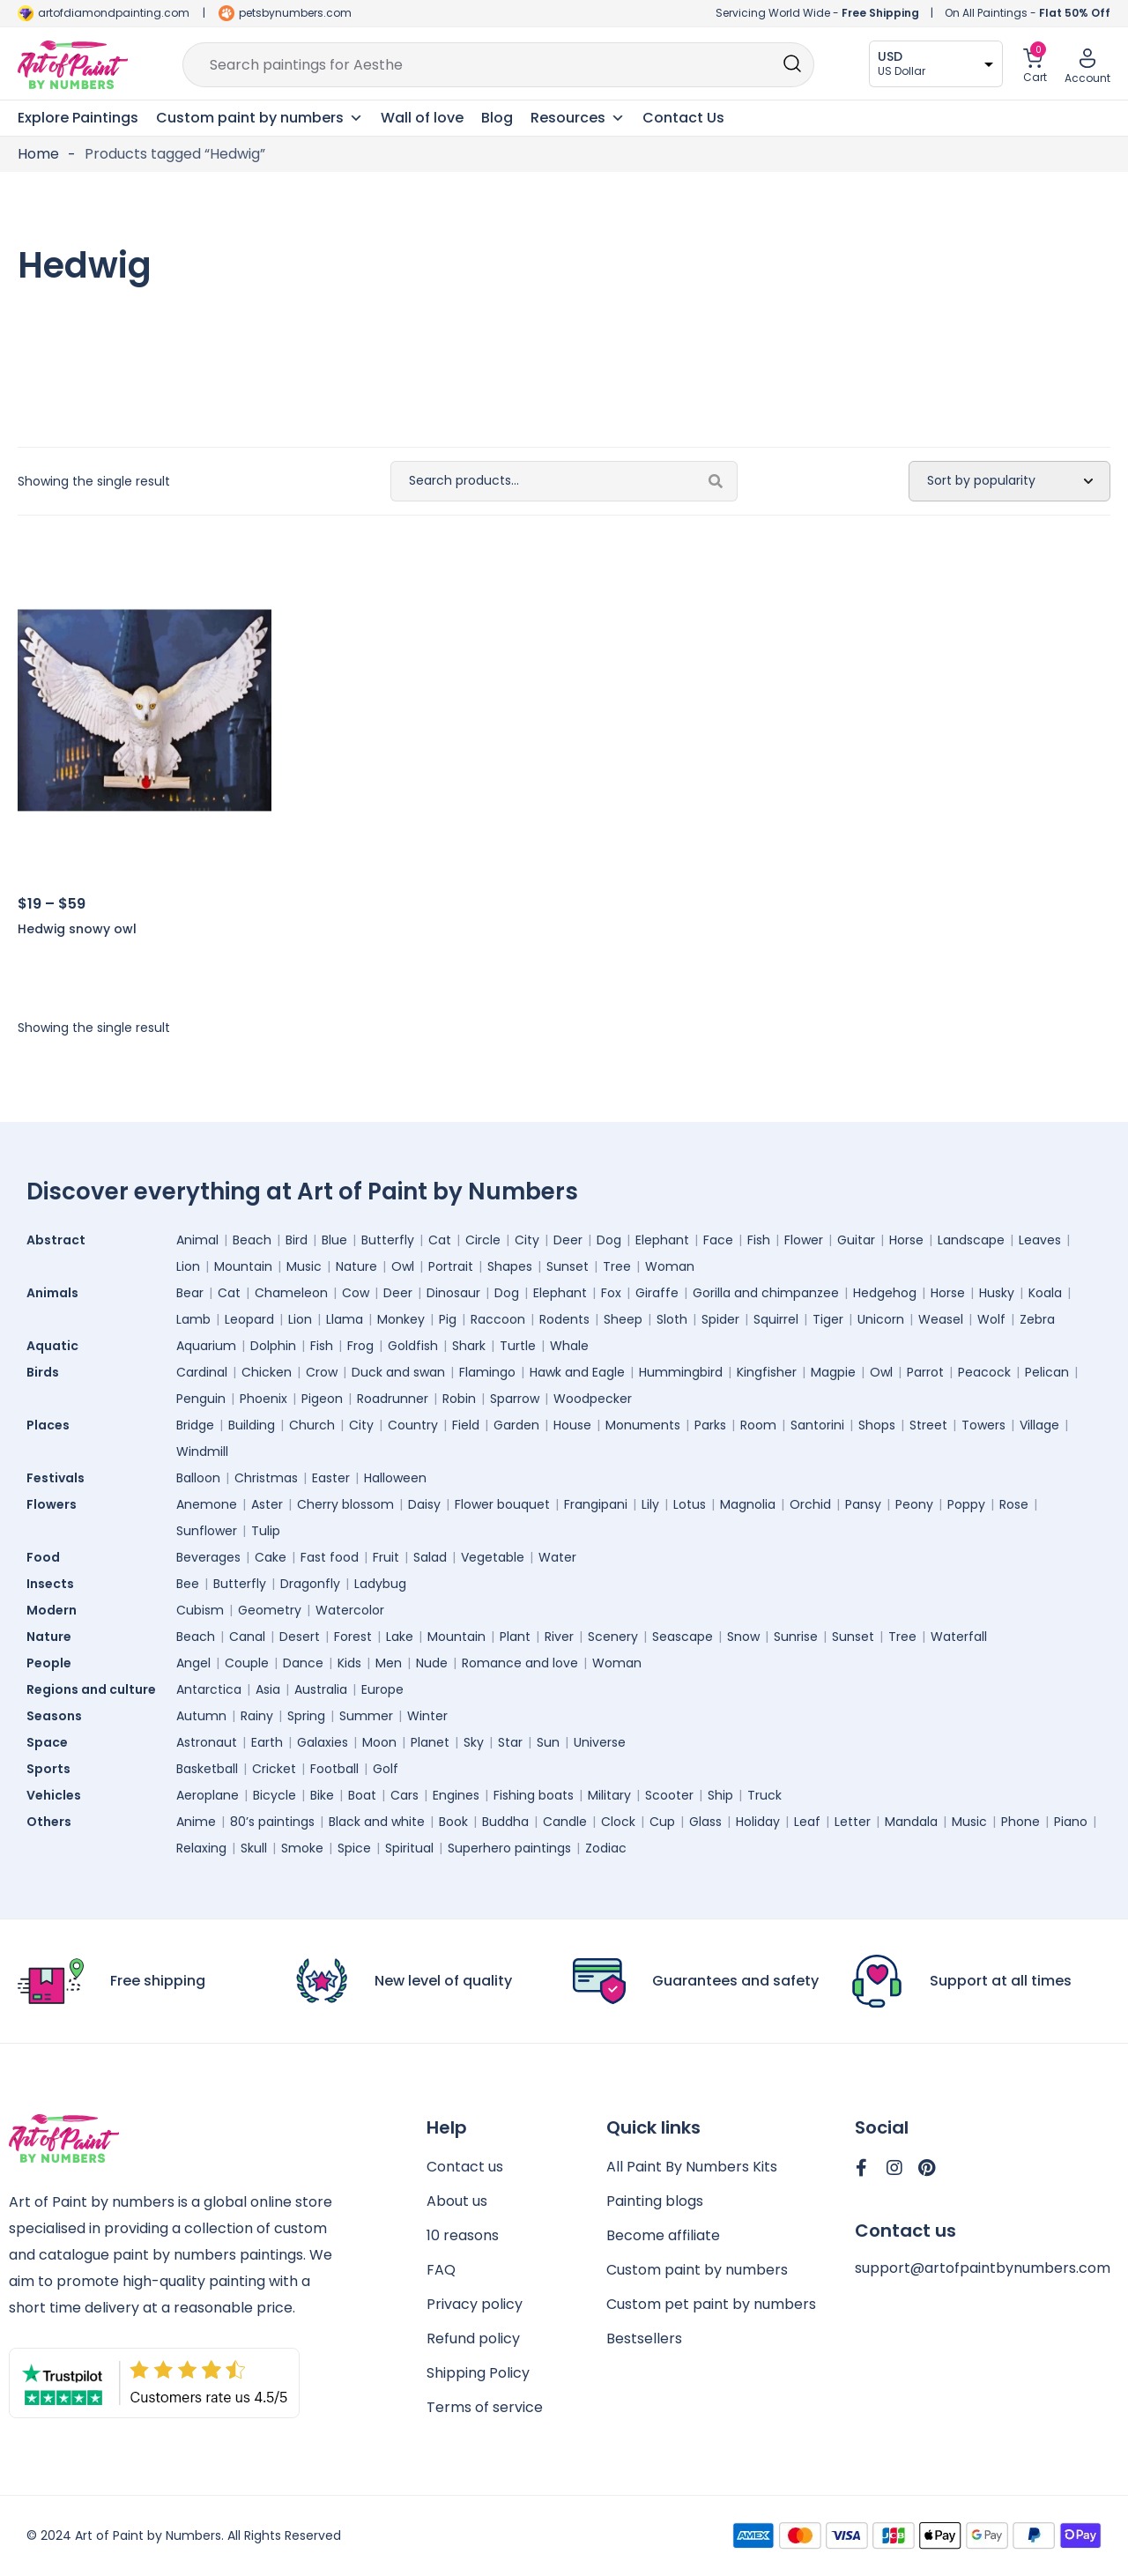  What do you see at coordinates (427, 1716) in the screenshot?
I see `Winter` at bounding box center [427, 1716].